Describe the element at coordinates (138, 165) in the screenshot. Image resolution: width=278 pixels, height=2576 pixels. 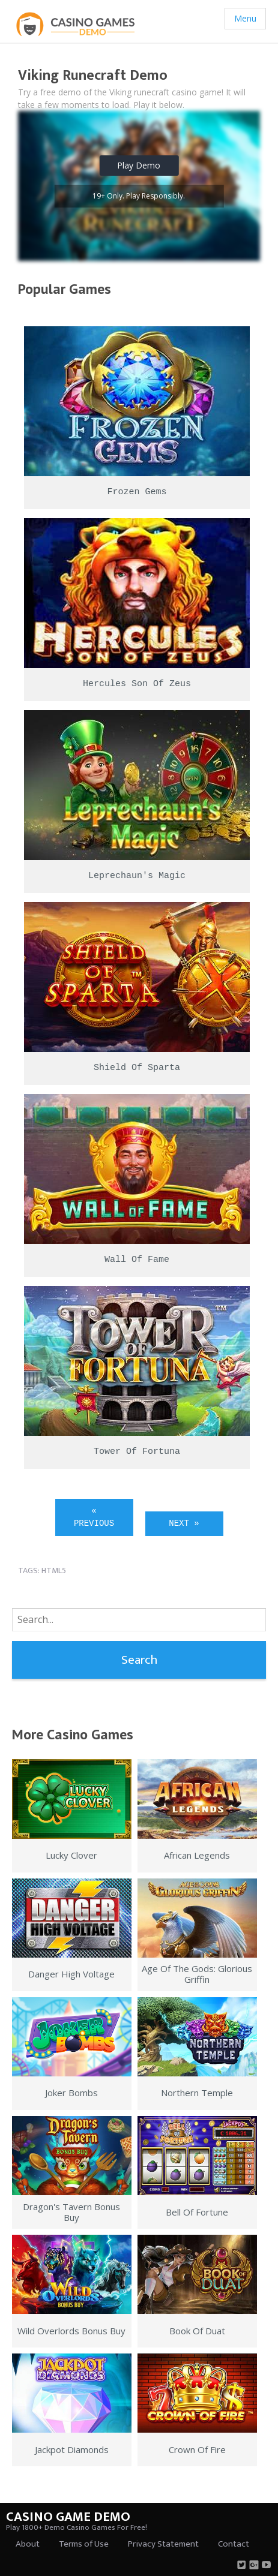
I see `Play Demo` at that location.